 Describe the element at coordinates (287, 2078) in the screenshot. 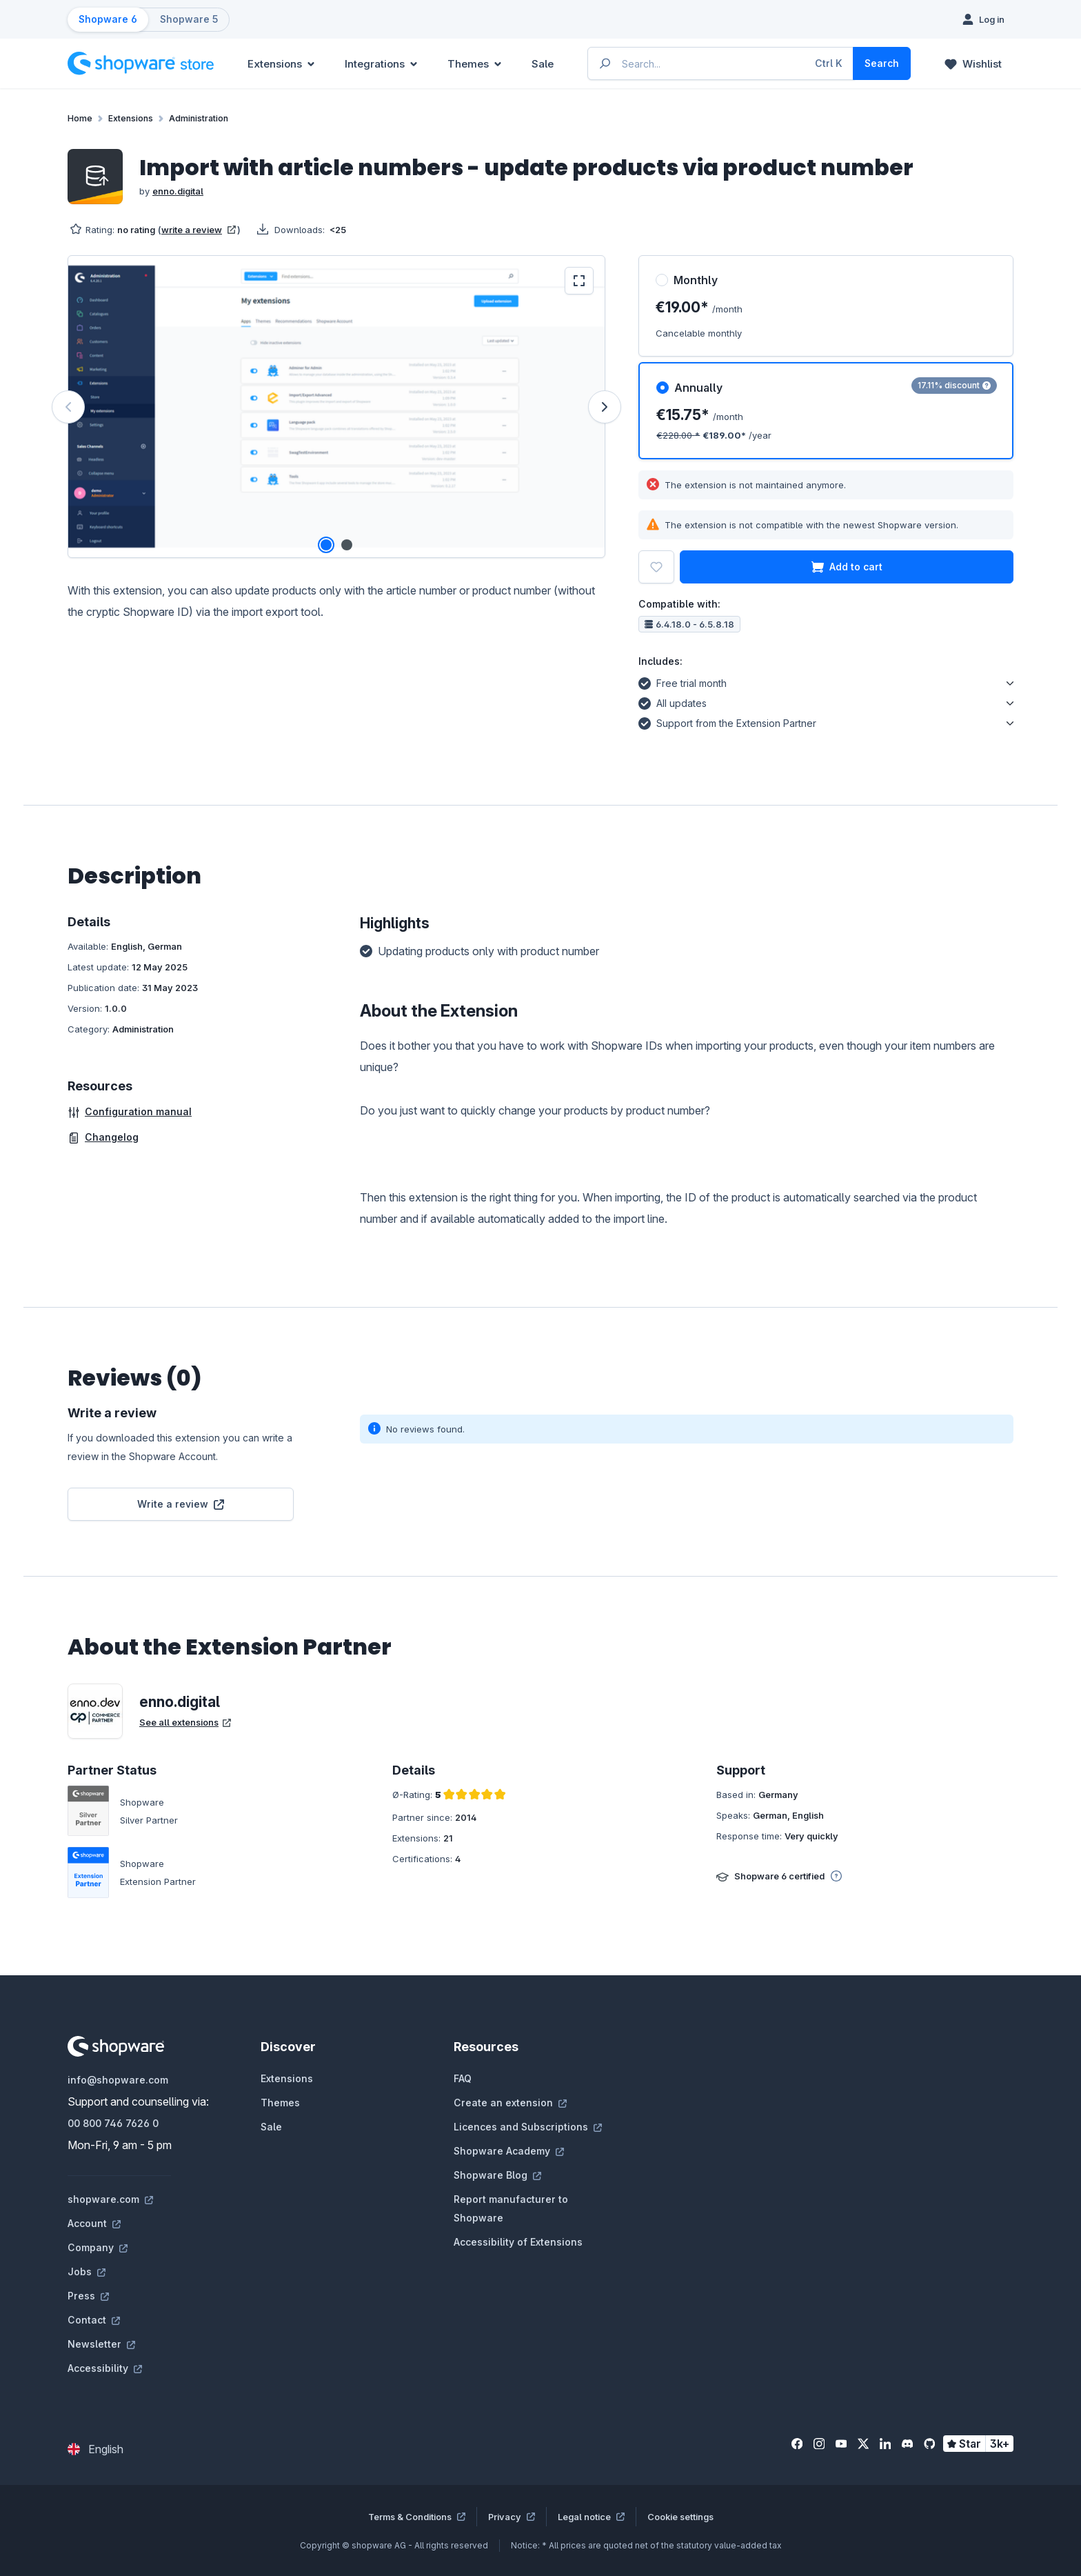

I see `Extensions` at that location.